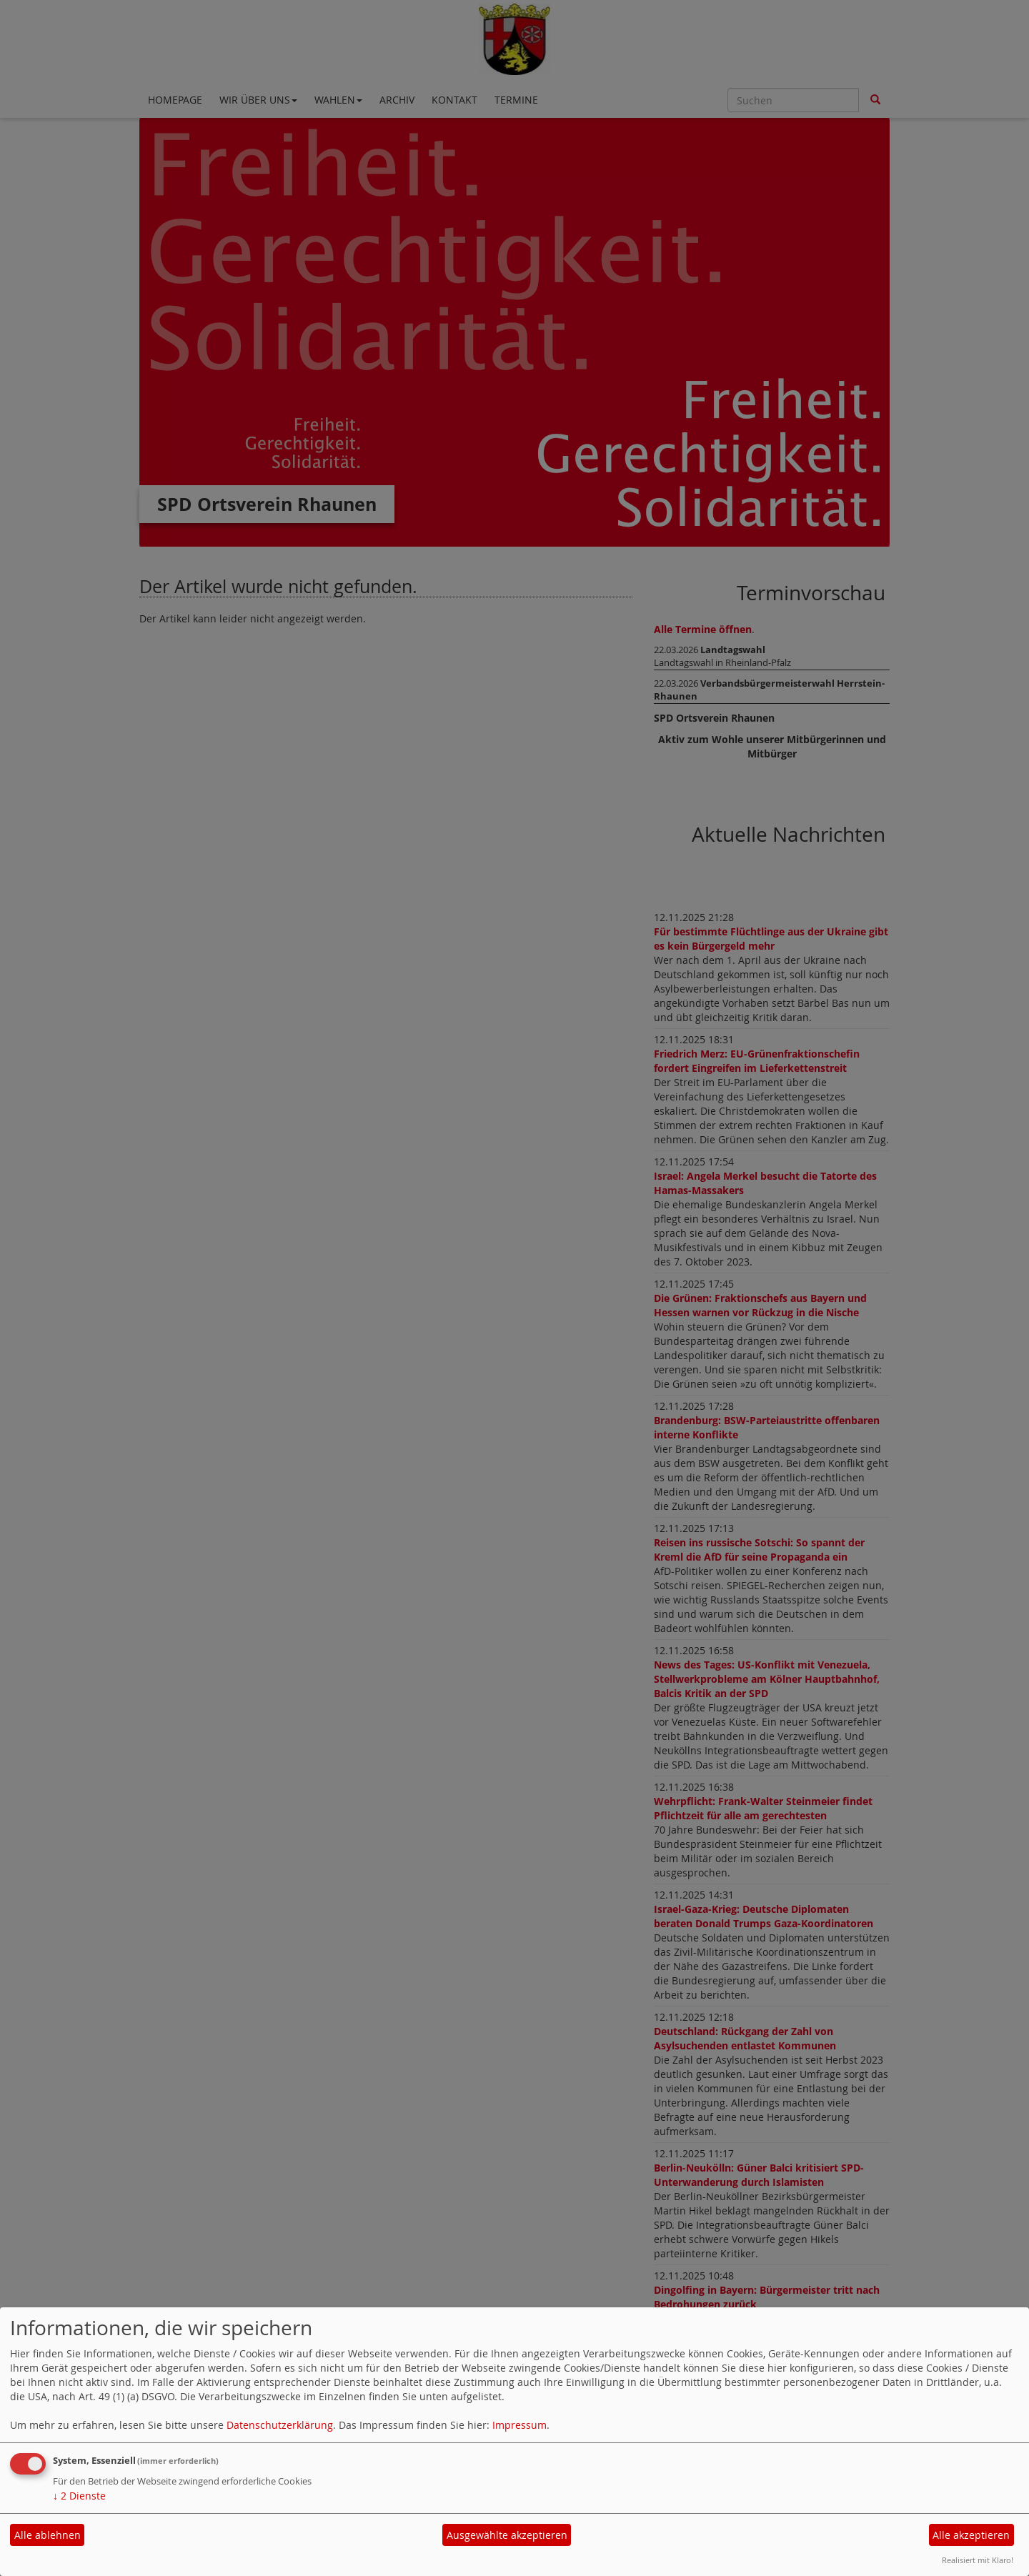  What do you see at coordinates (280, 2425) in the screenshot?
I see `Datenschutzerklärung` at bounding box center [280, 2425].